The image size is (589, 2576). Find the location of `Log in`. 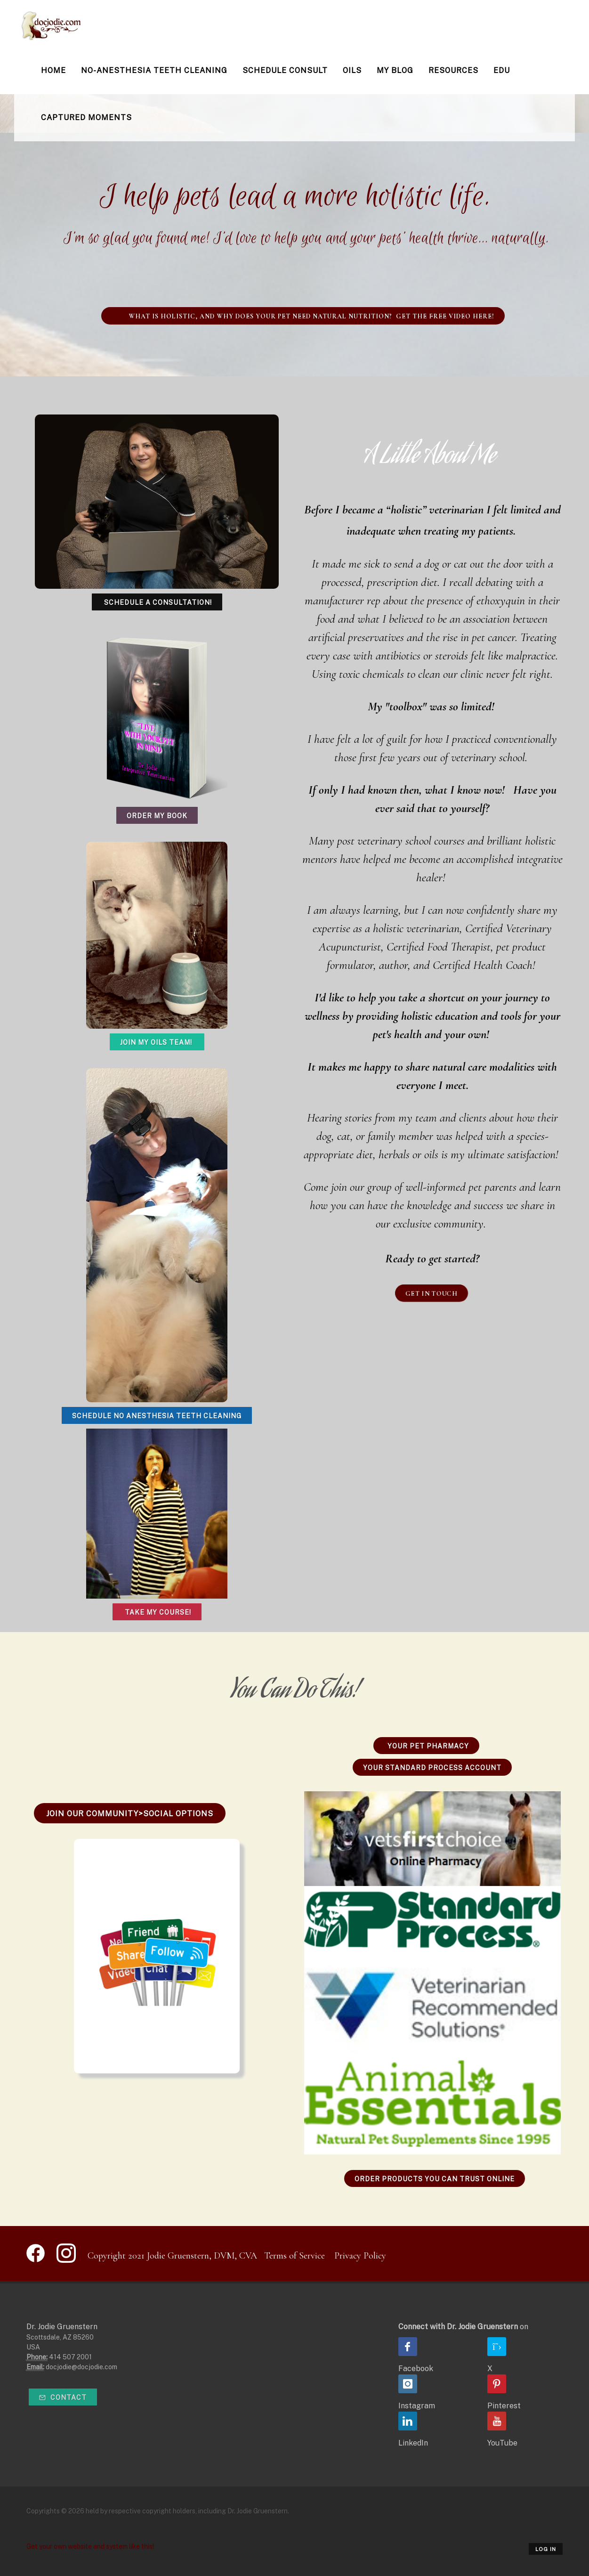

Log in is located at coordinates (545, 2549).